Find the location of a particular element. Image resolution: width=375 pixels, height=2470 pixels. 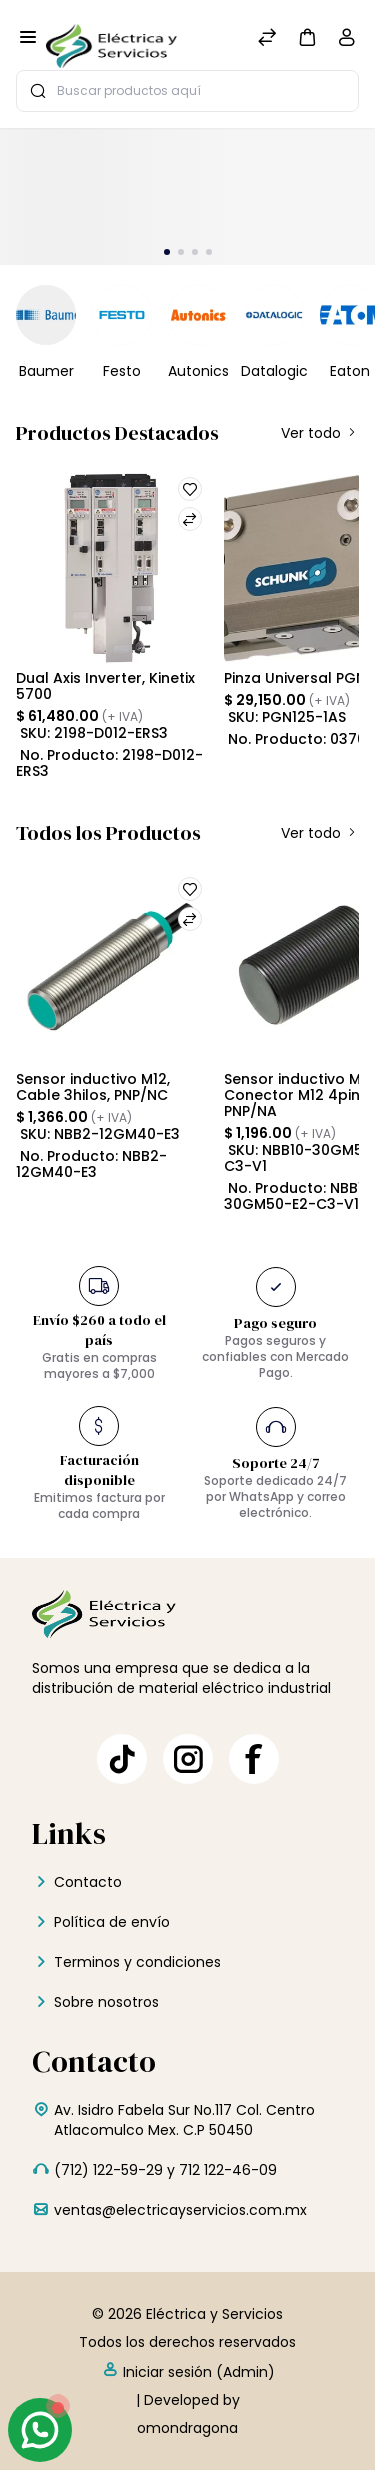

ventas@electricayservicios.com.mx is located at coordinates (180, 2210).